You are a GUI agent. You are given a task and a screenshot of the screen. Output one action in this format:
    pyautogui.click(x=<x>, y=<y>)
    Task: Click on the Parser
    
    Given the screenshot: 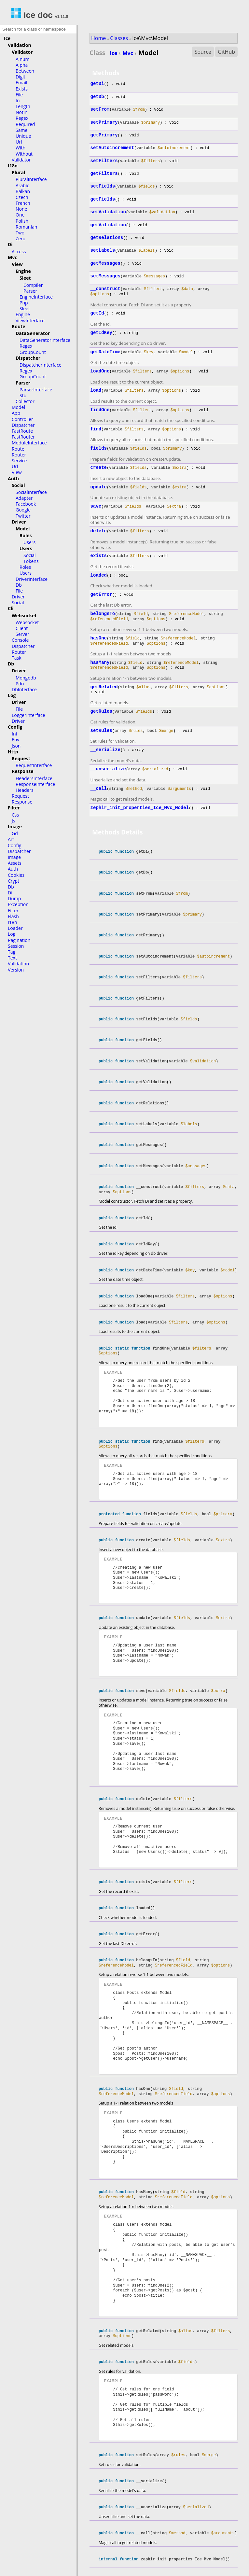 What is the action you would take?
    pyautogui.click(x=30, y=291)
    